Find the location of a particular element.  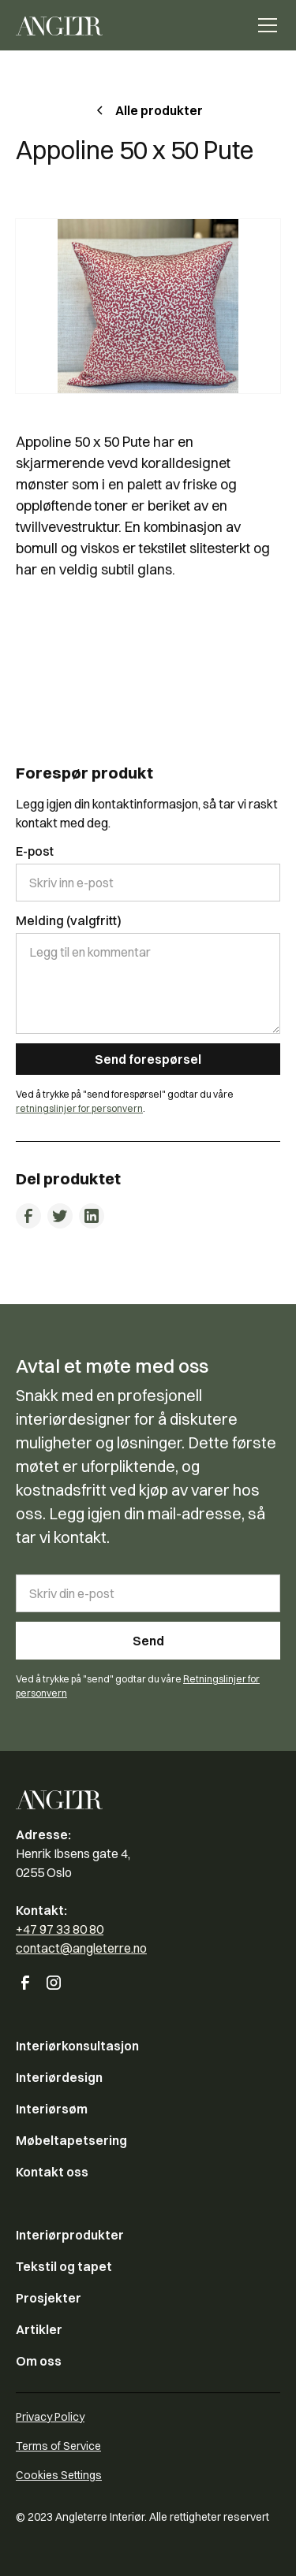

Prosjekter is located at coordinates (48, 2298).